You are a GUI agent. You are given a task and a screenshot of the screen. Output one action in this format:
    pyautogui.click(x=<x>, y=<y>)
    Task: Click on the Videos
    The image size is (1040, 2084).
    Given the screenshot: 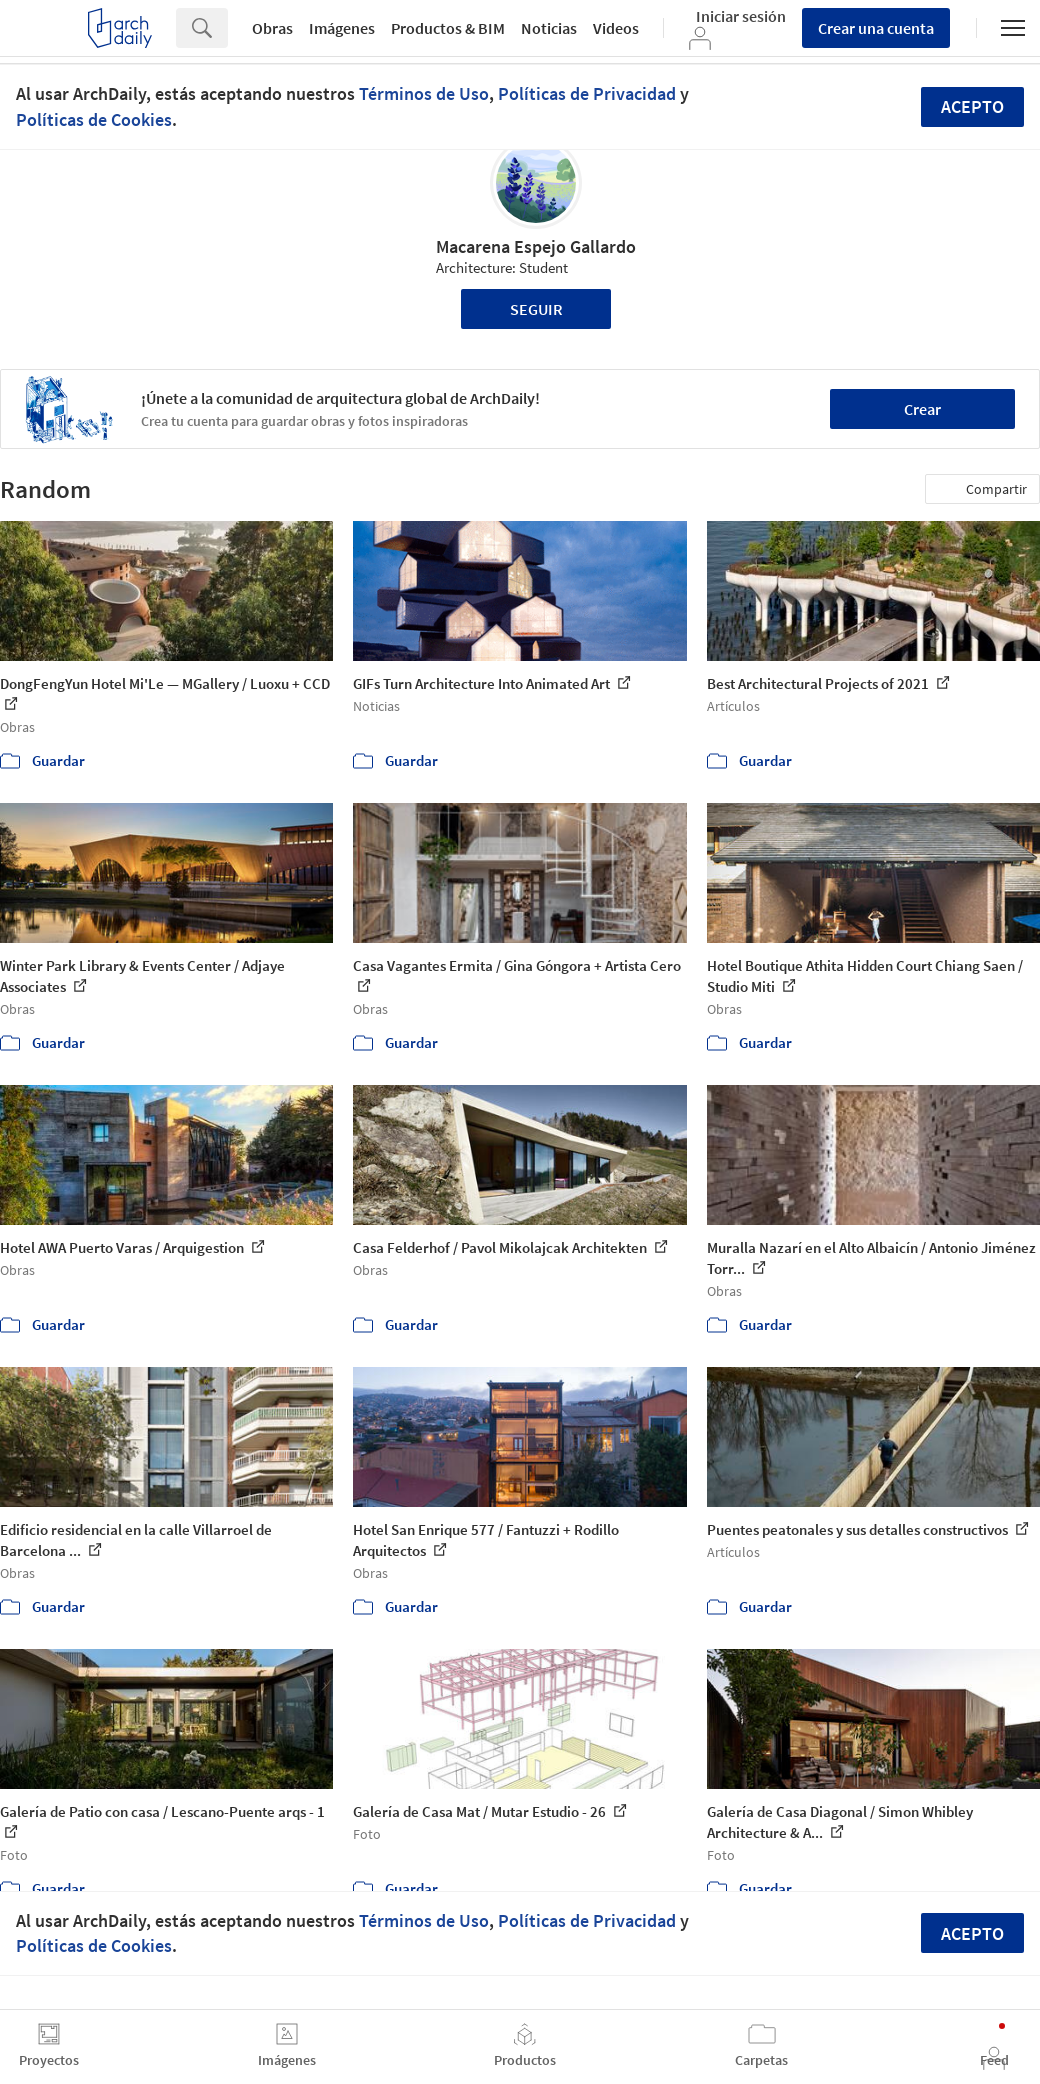 What is the action you would take?
    pyautogui.click(x=616, y=28)
    